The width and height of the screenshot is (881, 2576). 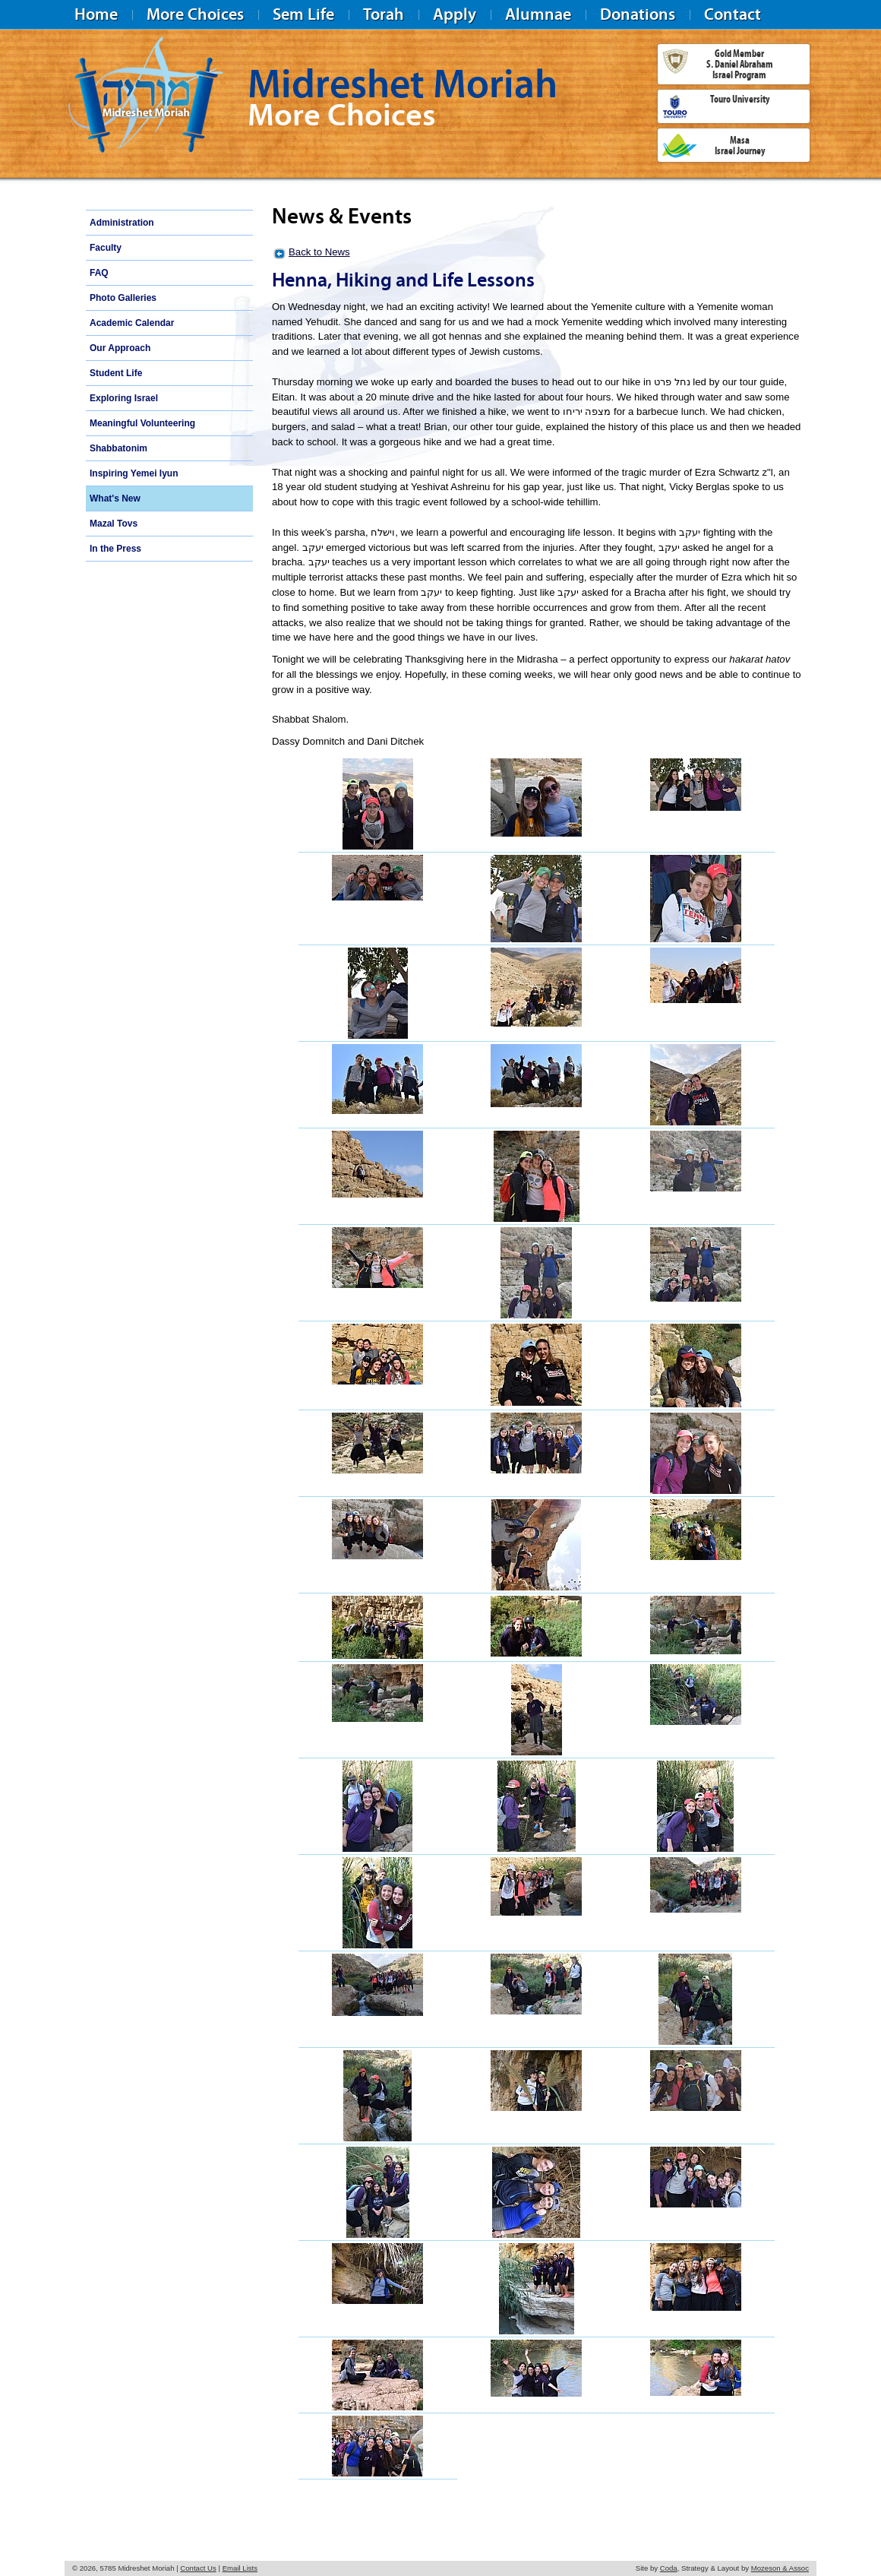 I want to click on Torah, so click(x=383, y=14).